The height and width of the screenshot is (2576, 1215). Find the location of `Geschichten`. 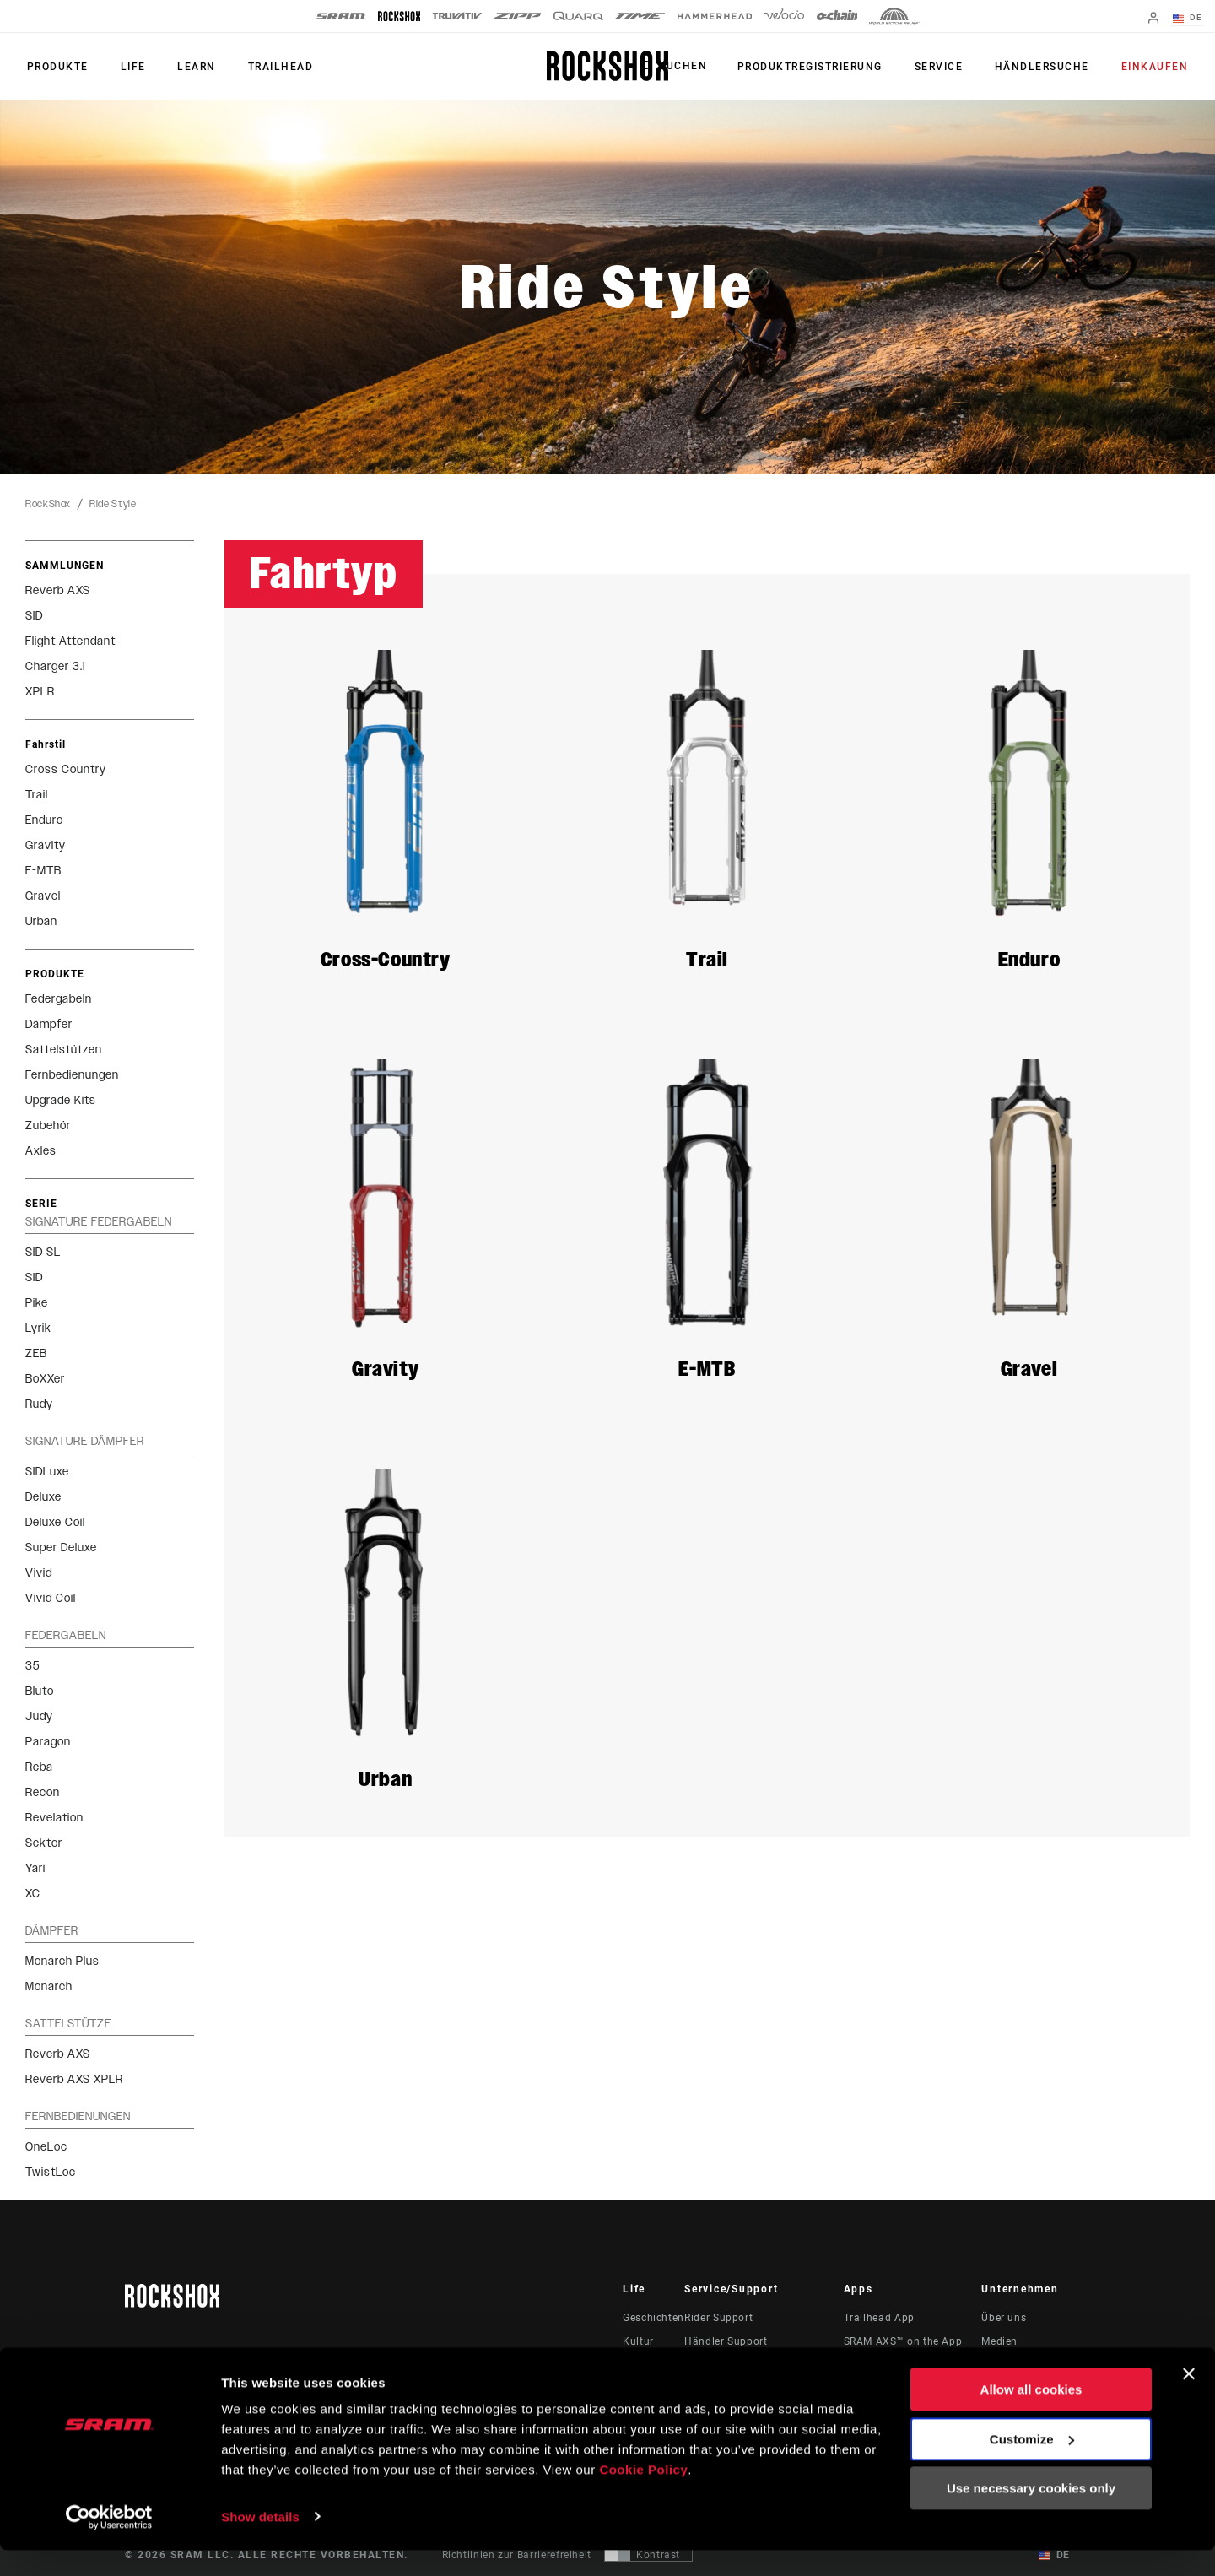

Geschichten is located at coordinates (653, 2318).